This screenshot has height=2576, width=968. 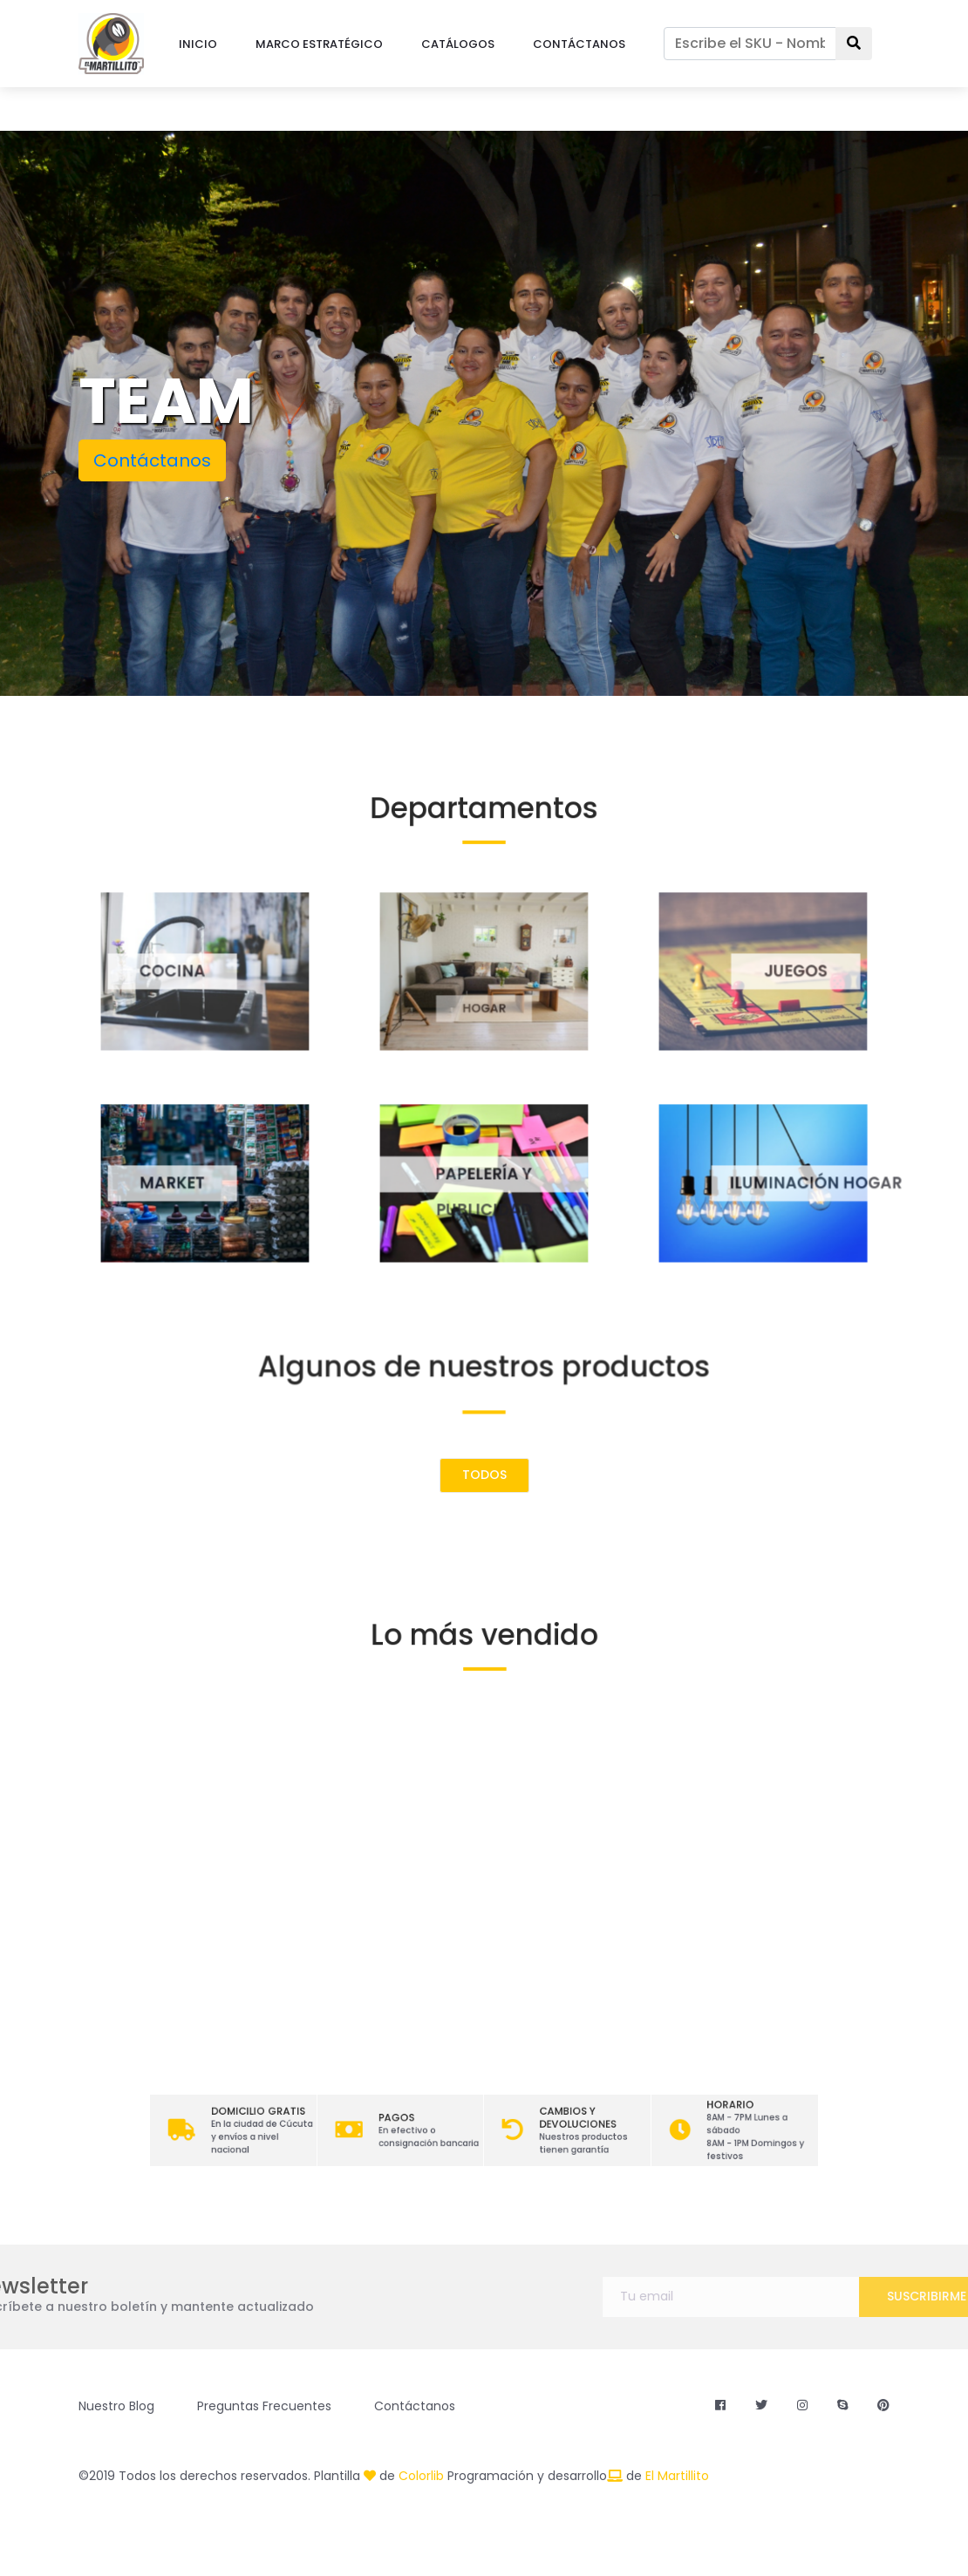 I want to click on COCINA, so click(x=152, y=970).